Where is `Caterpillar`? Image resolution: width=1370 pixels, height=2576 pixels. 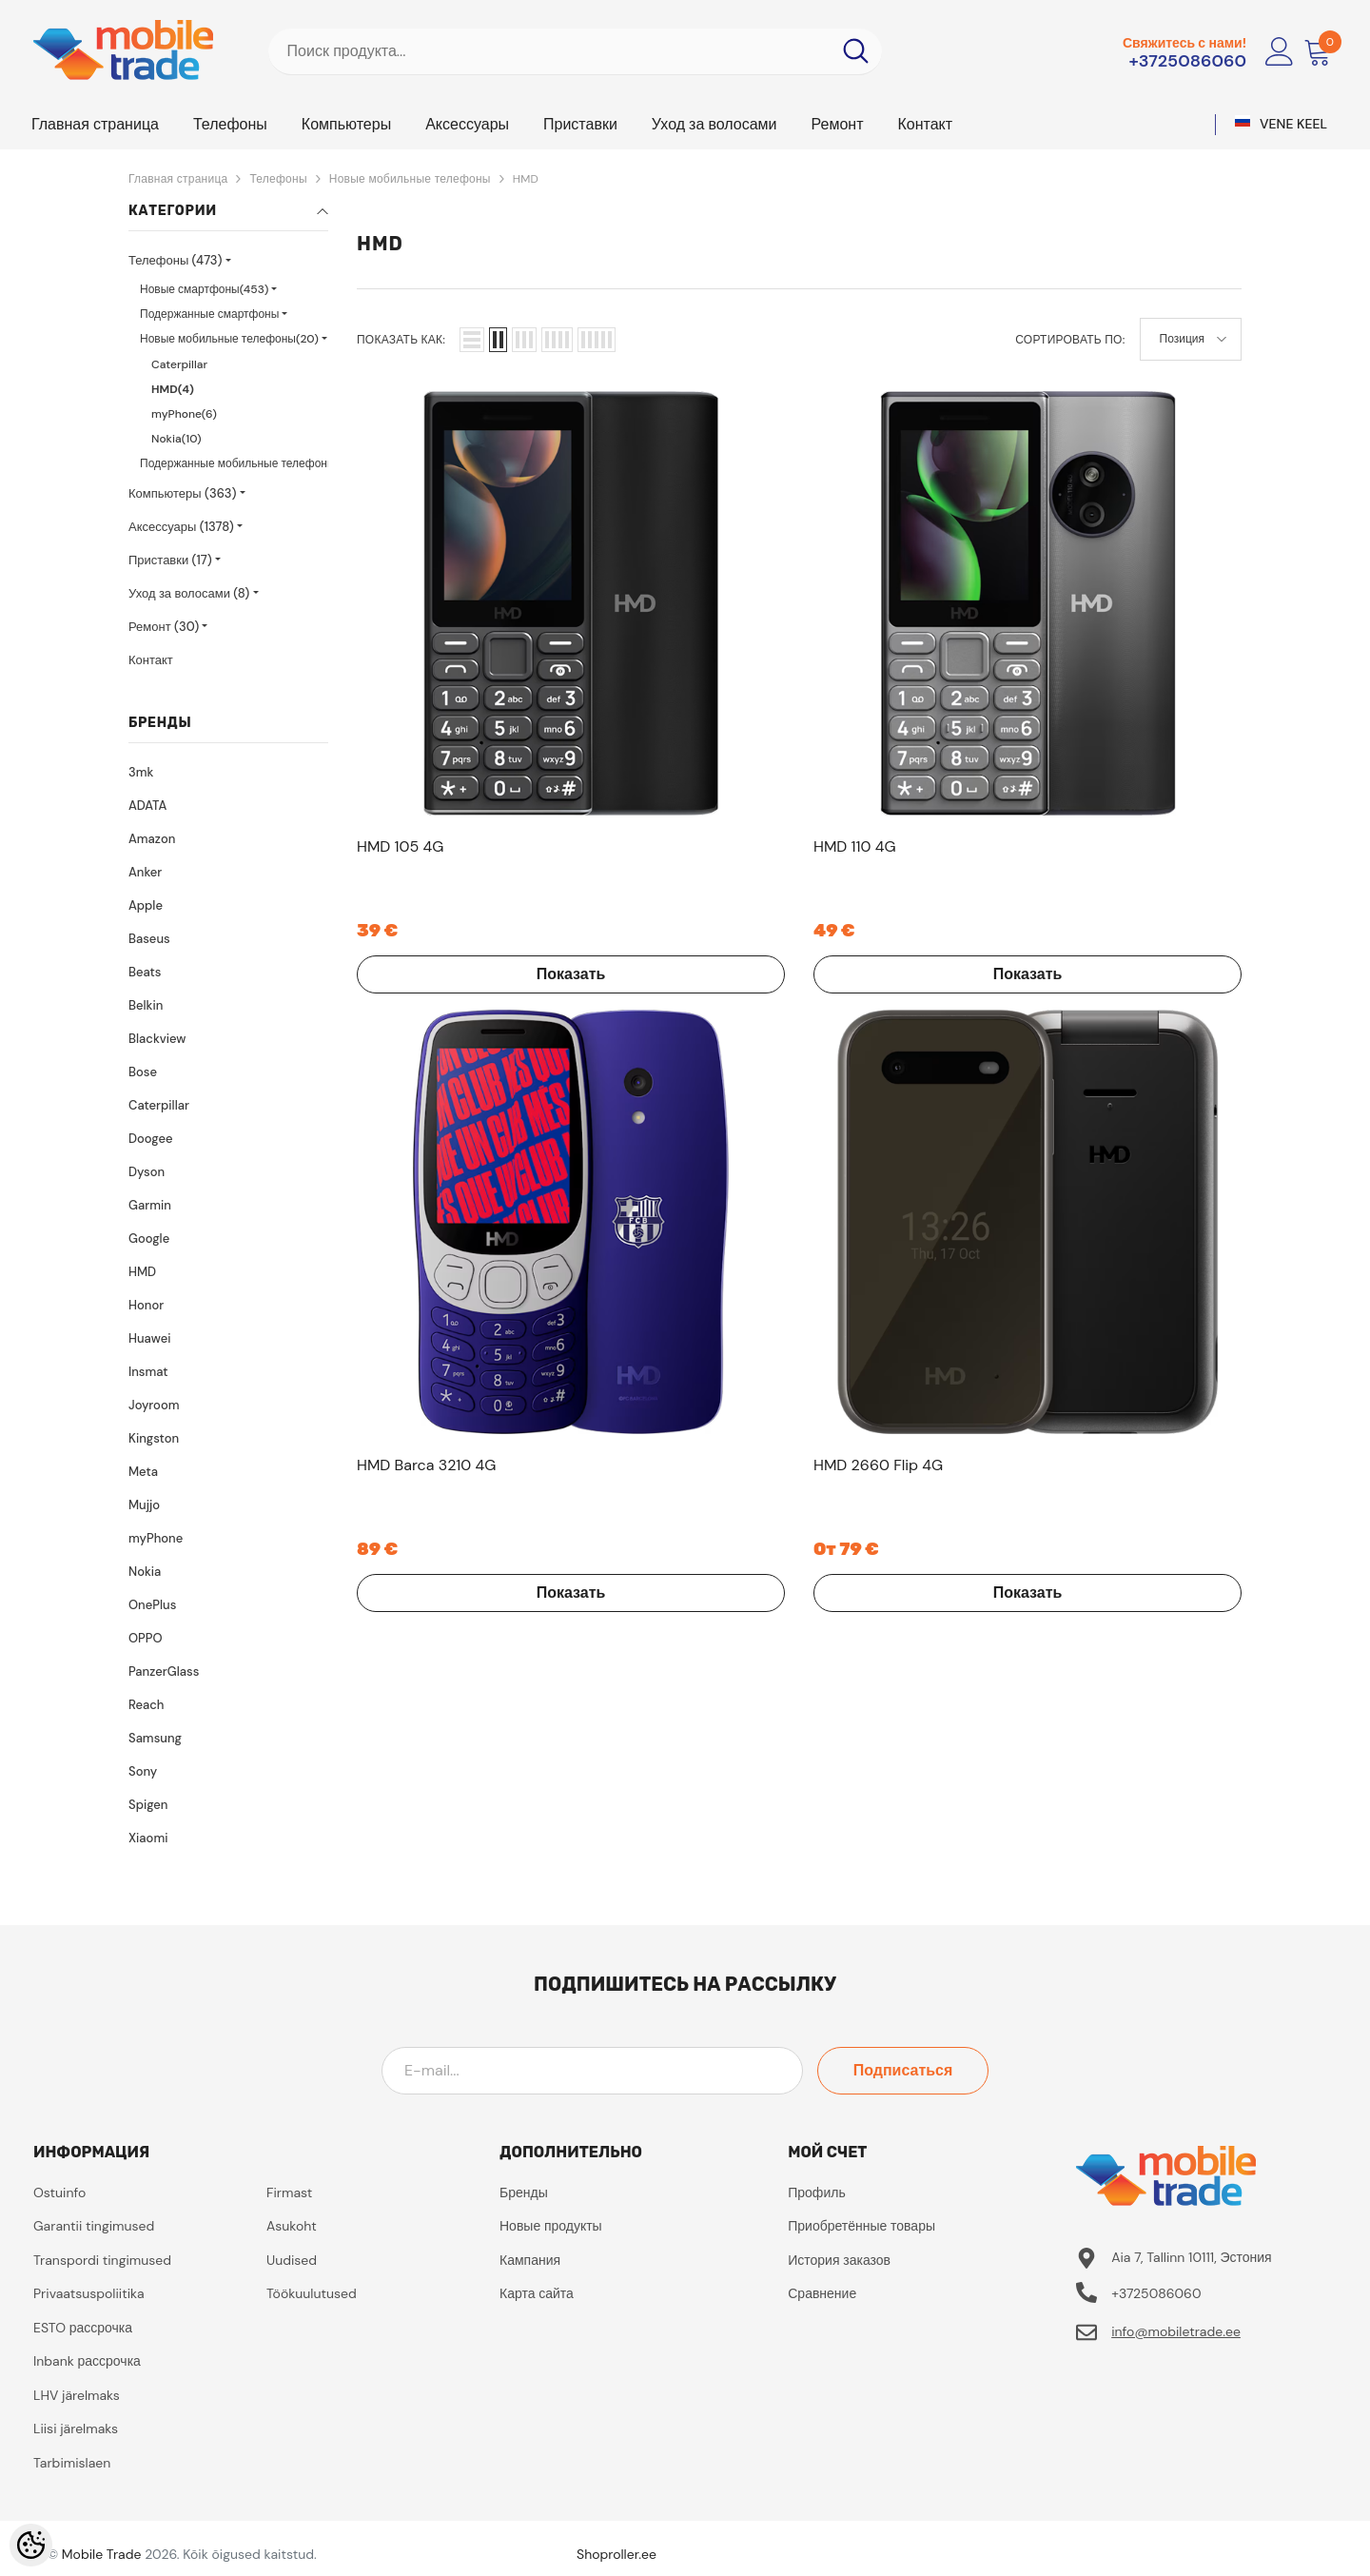
Caterpillar is located at coordinates (179, 364).